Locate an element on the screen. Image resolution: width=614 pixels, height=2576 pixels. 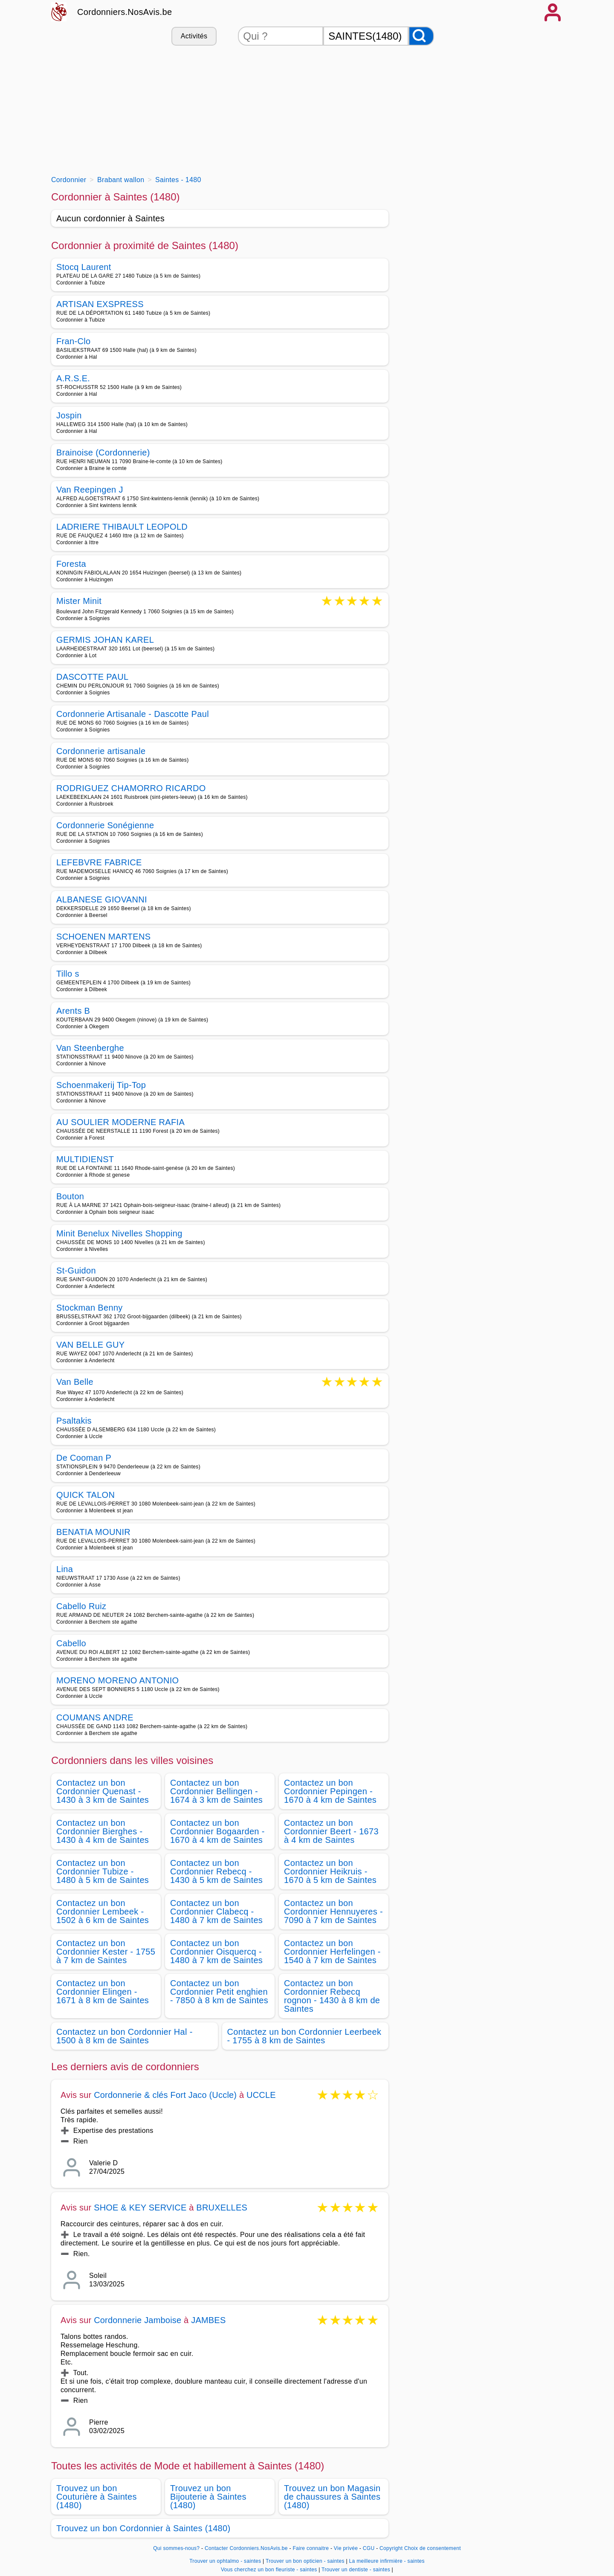
LADRIERE THIBAULT LEOPOLD is located at coordinates (122, 526).